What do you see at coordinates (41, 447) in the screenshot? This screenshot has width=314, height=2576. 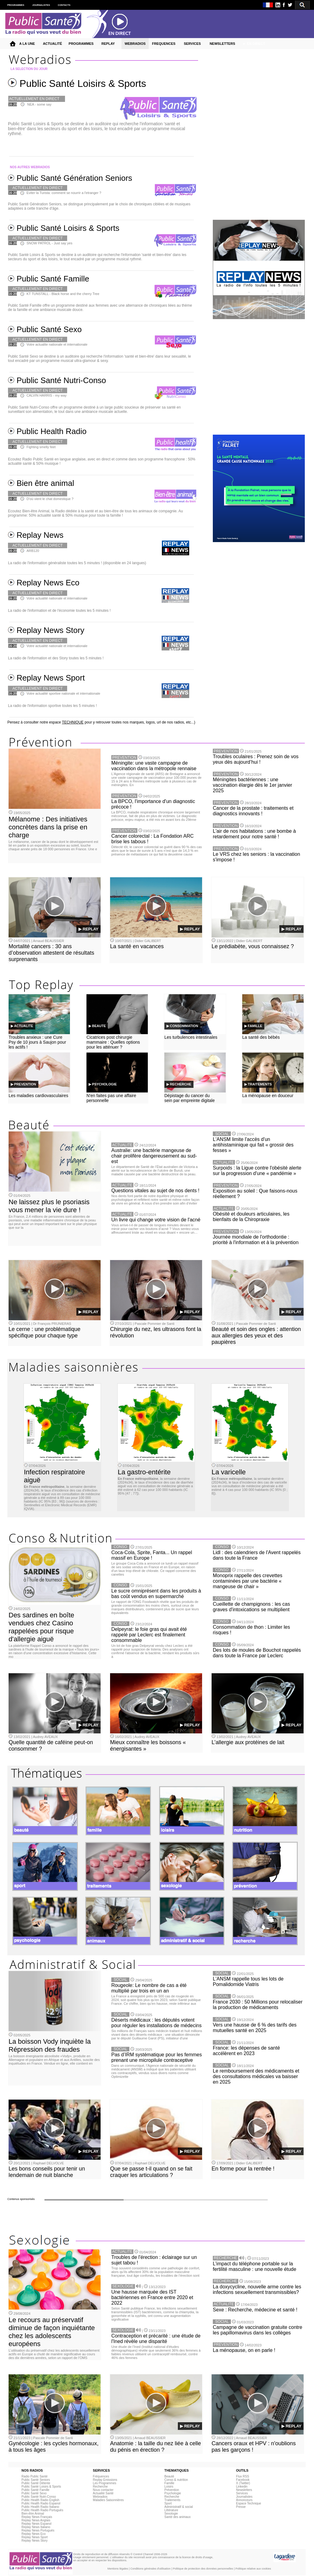 I see `Fighting smelly feet` at bounding box center [41, 447].